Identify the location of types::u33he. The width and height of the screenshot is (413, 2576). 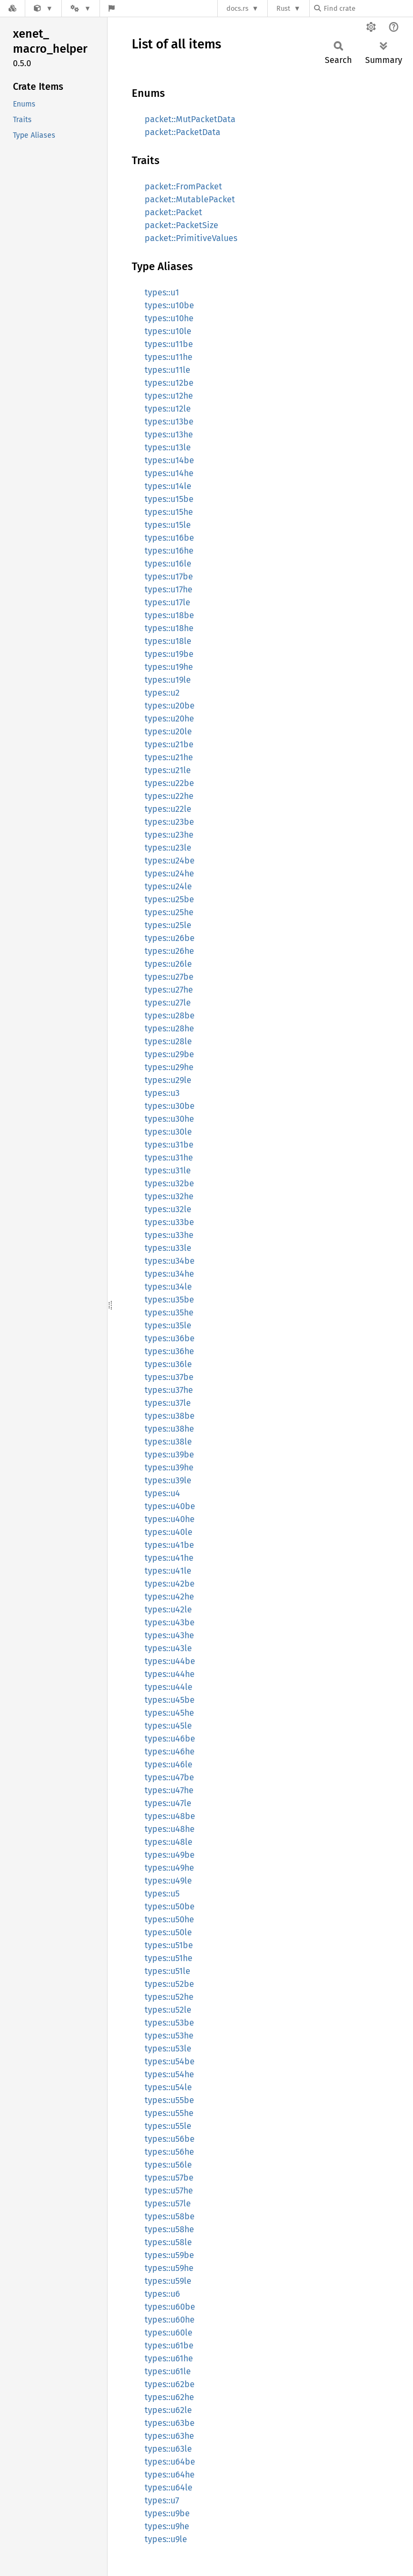
(169, 1235).